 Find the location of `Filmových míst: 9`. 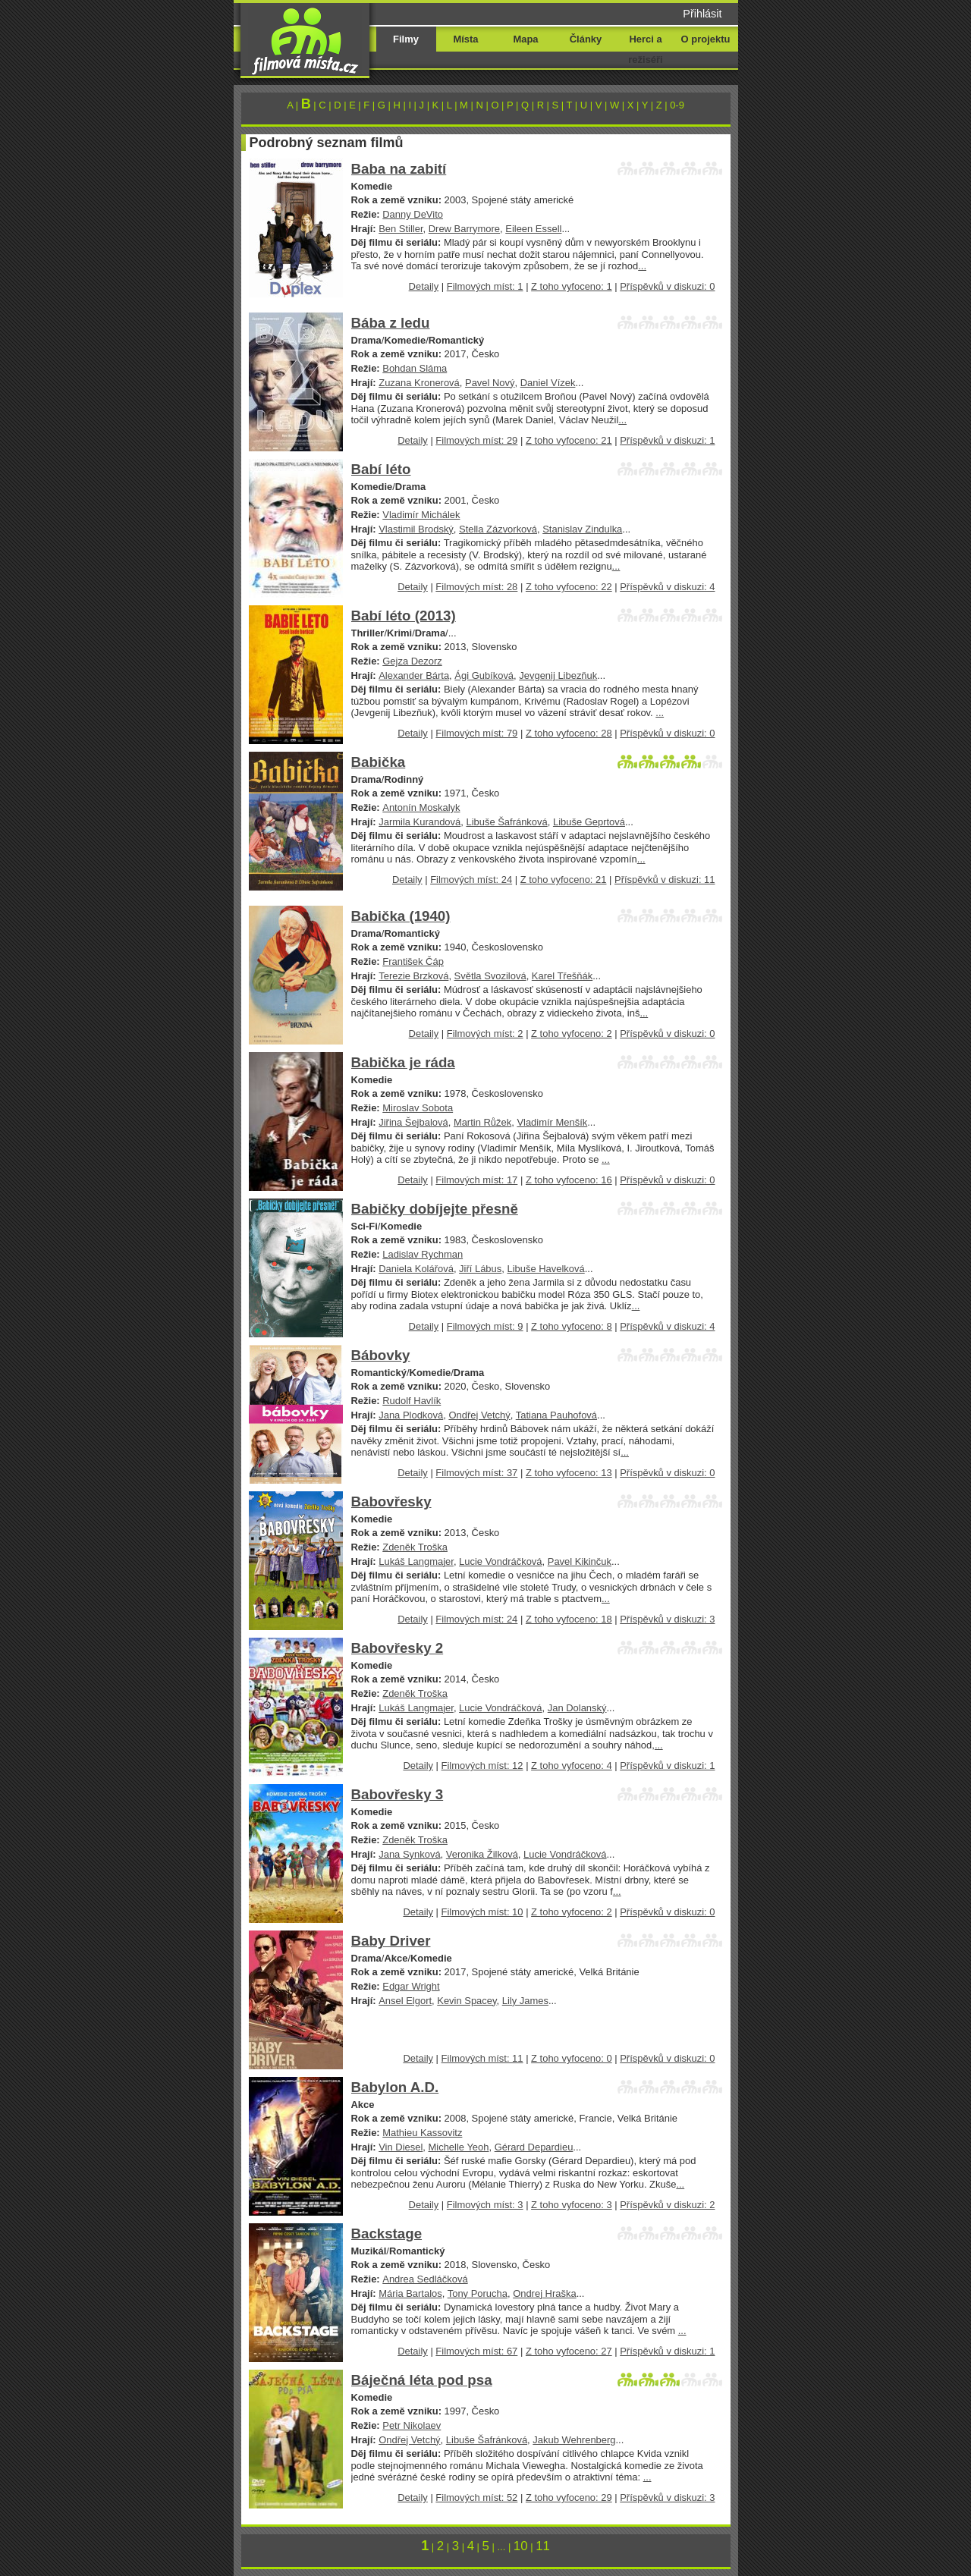

Filmových míst: 9 is located at coordinates (485, 1326).